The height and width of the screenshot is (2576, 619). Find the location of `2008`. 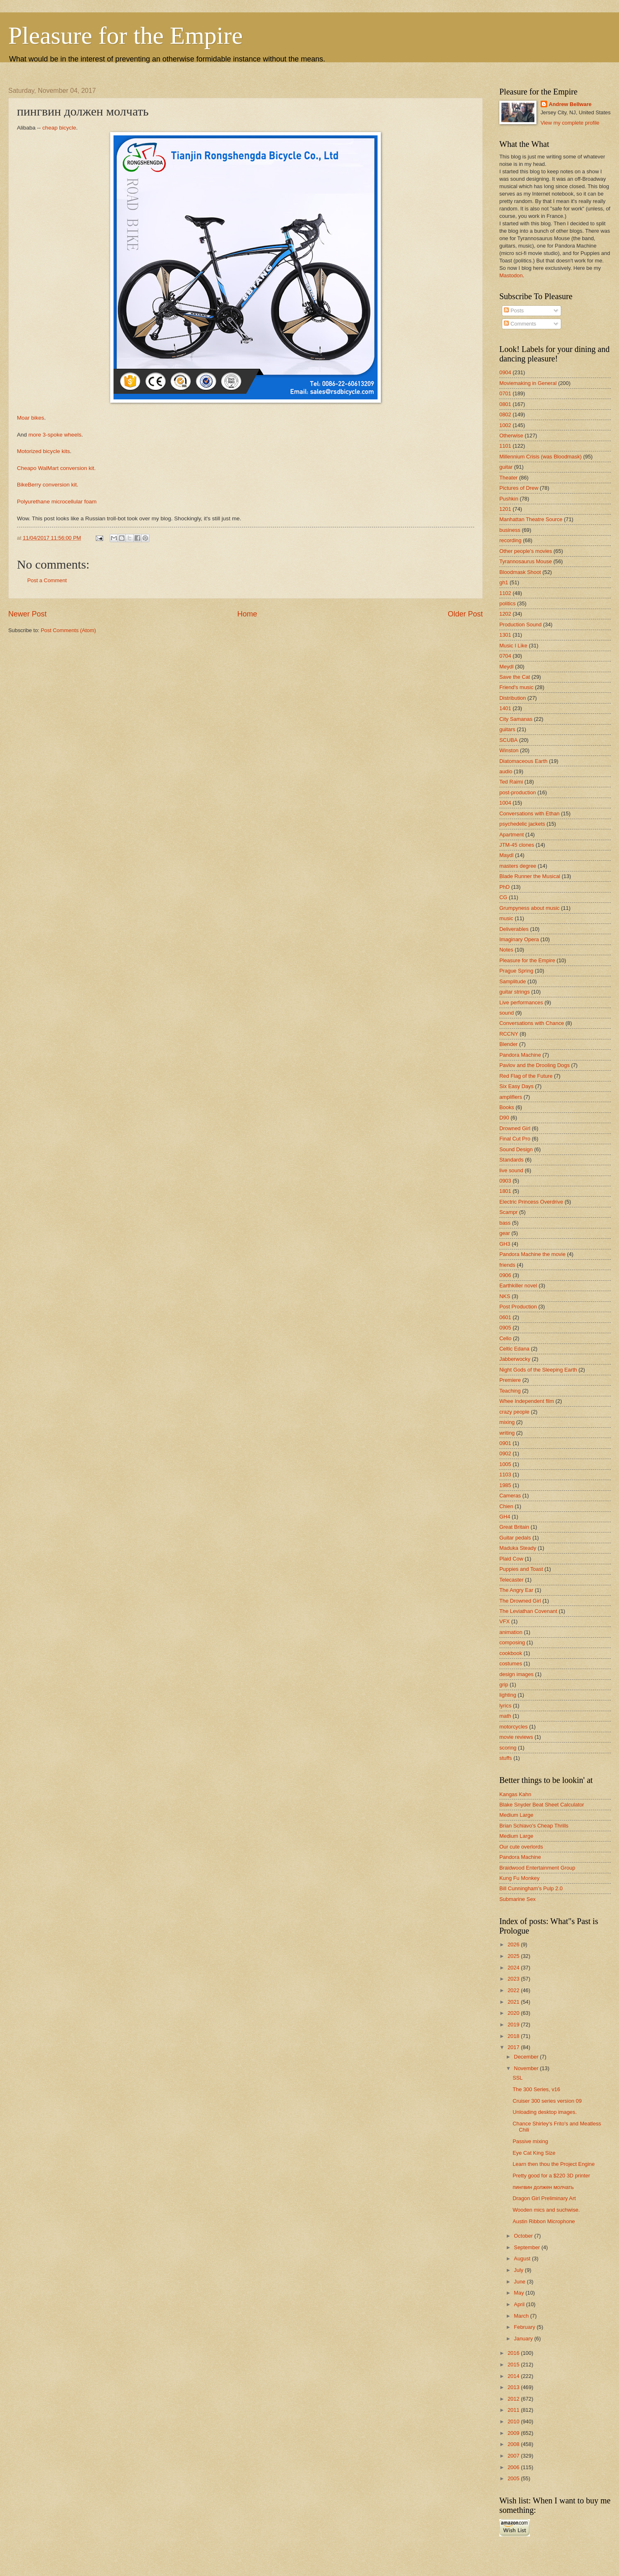

2008 is located at coordinates (514, 2444).